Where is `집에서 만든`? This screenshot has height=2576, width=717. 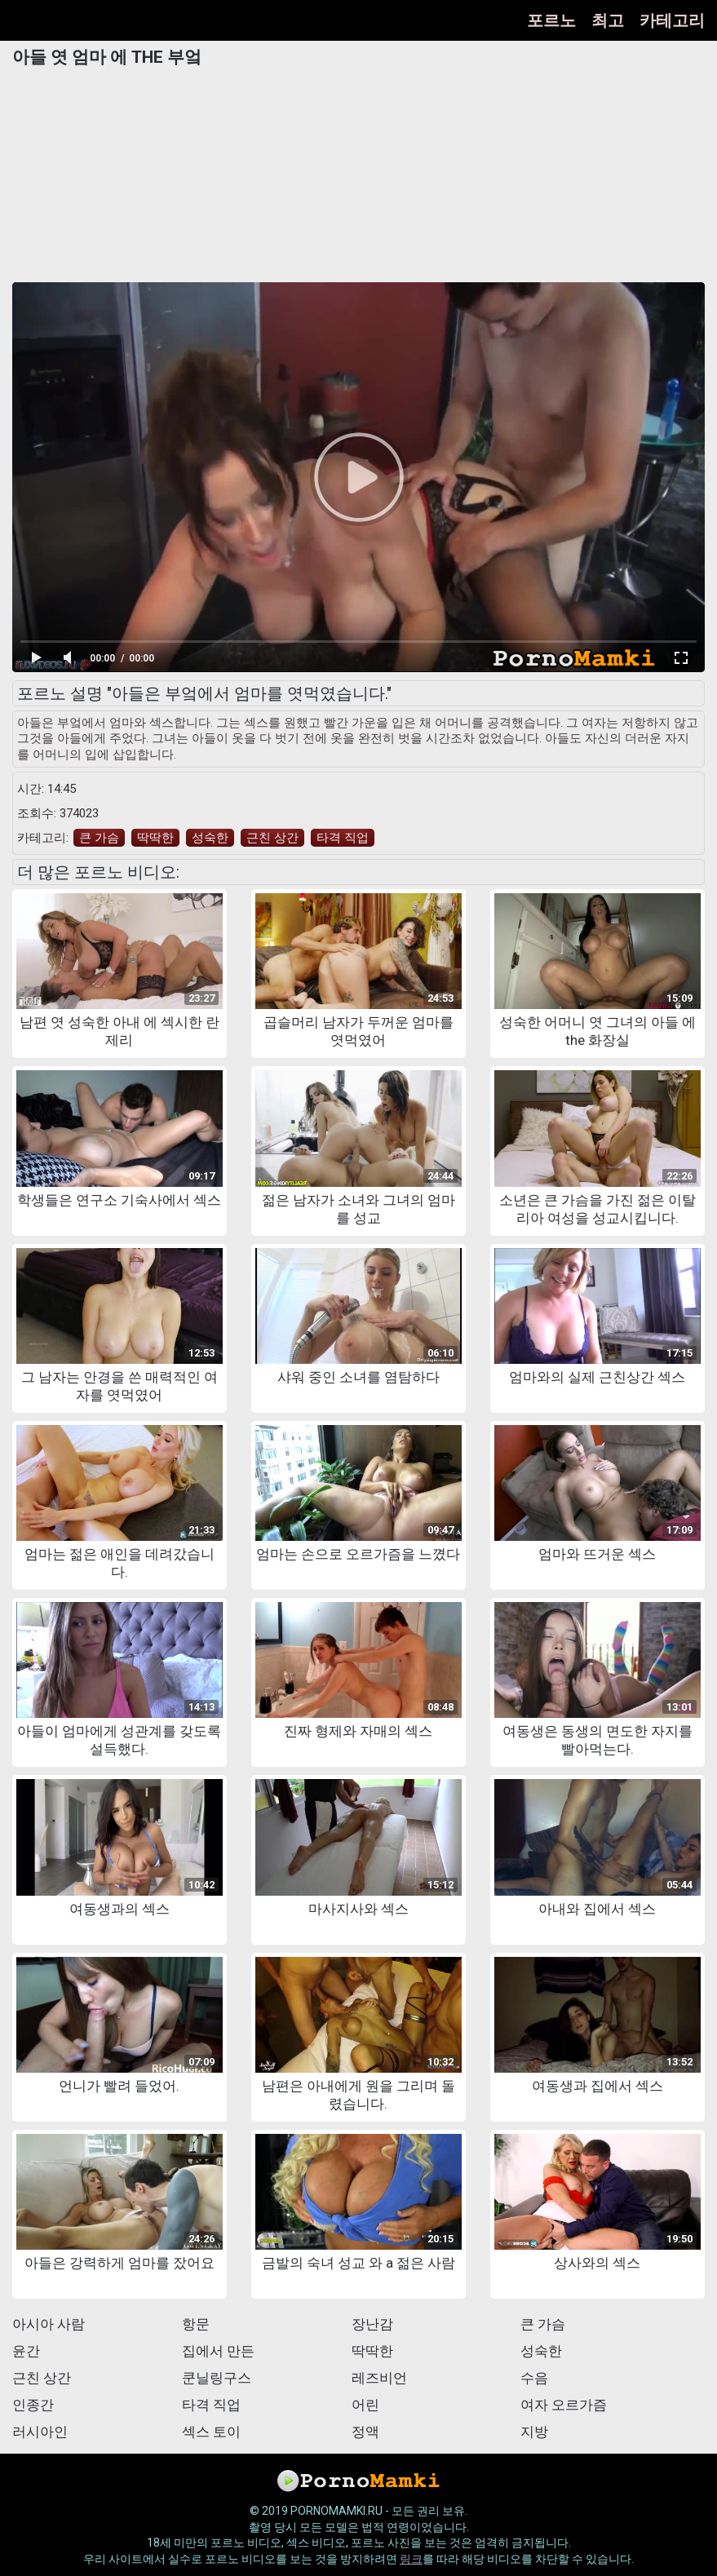
집에서 만든 is located at coordinates (218, 2351).